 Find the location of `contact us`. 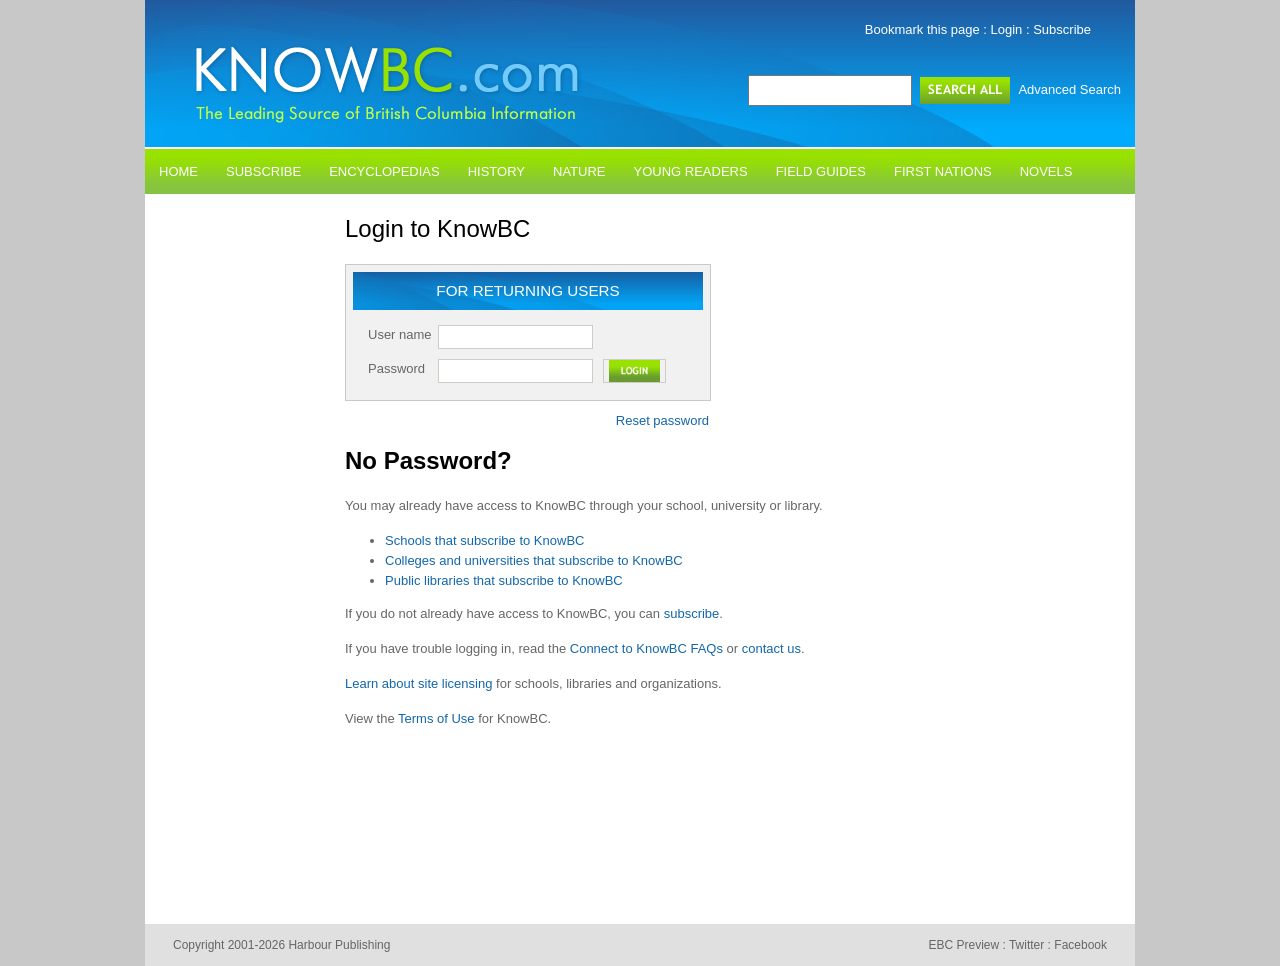

contact us is located at coordinates (771, 648).